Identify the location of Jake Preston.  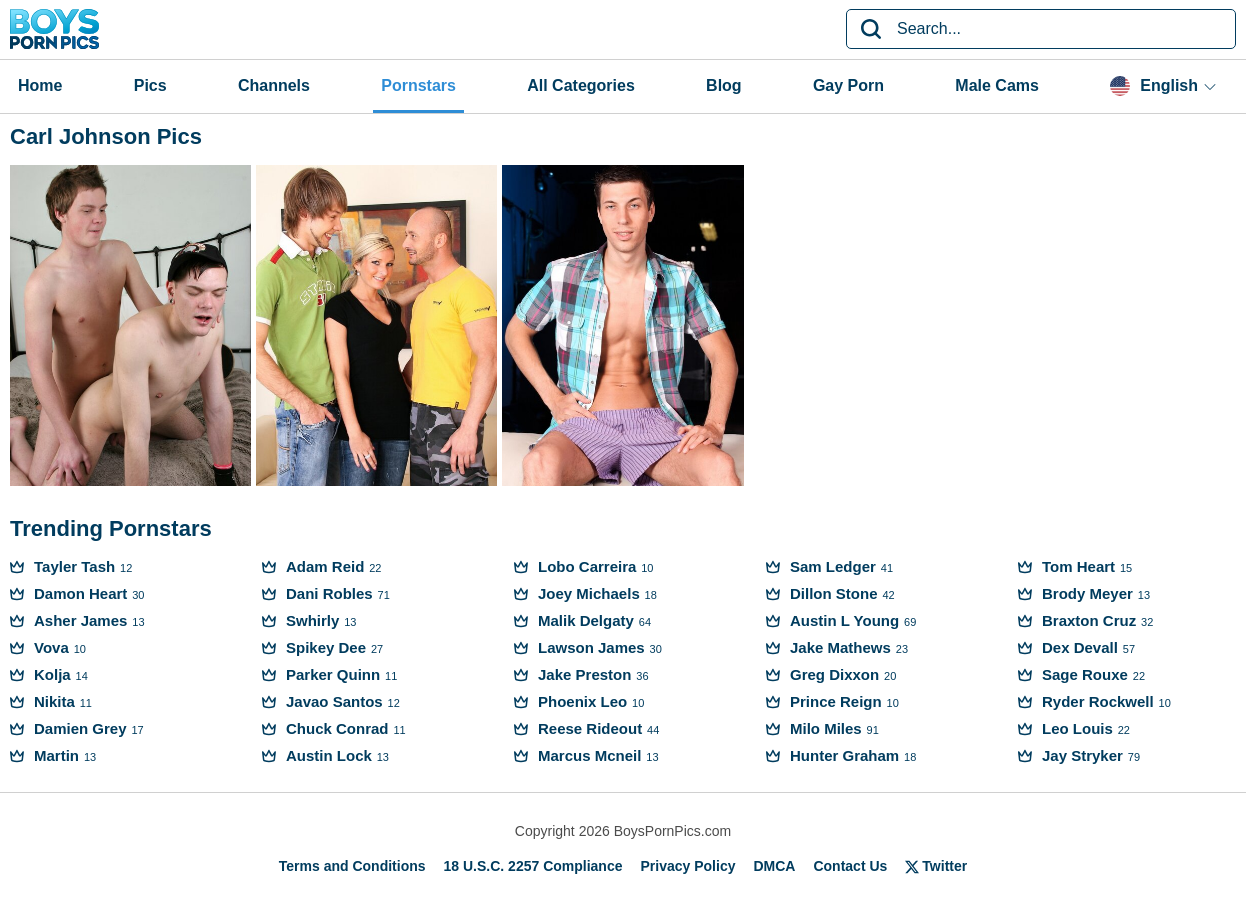
(584, 674).